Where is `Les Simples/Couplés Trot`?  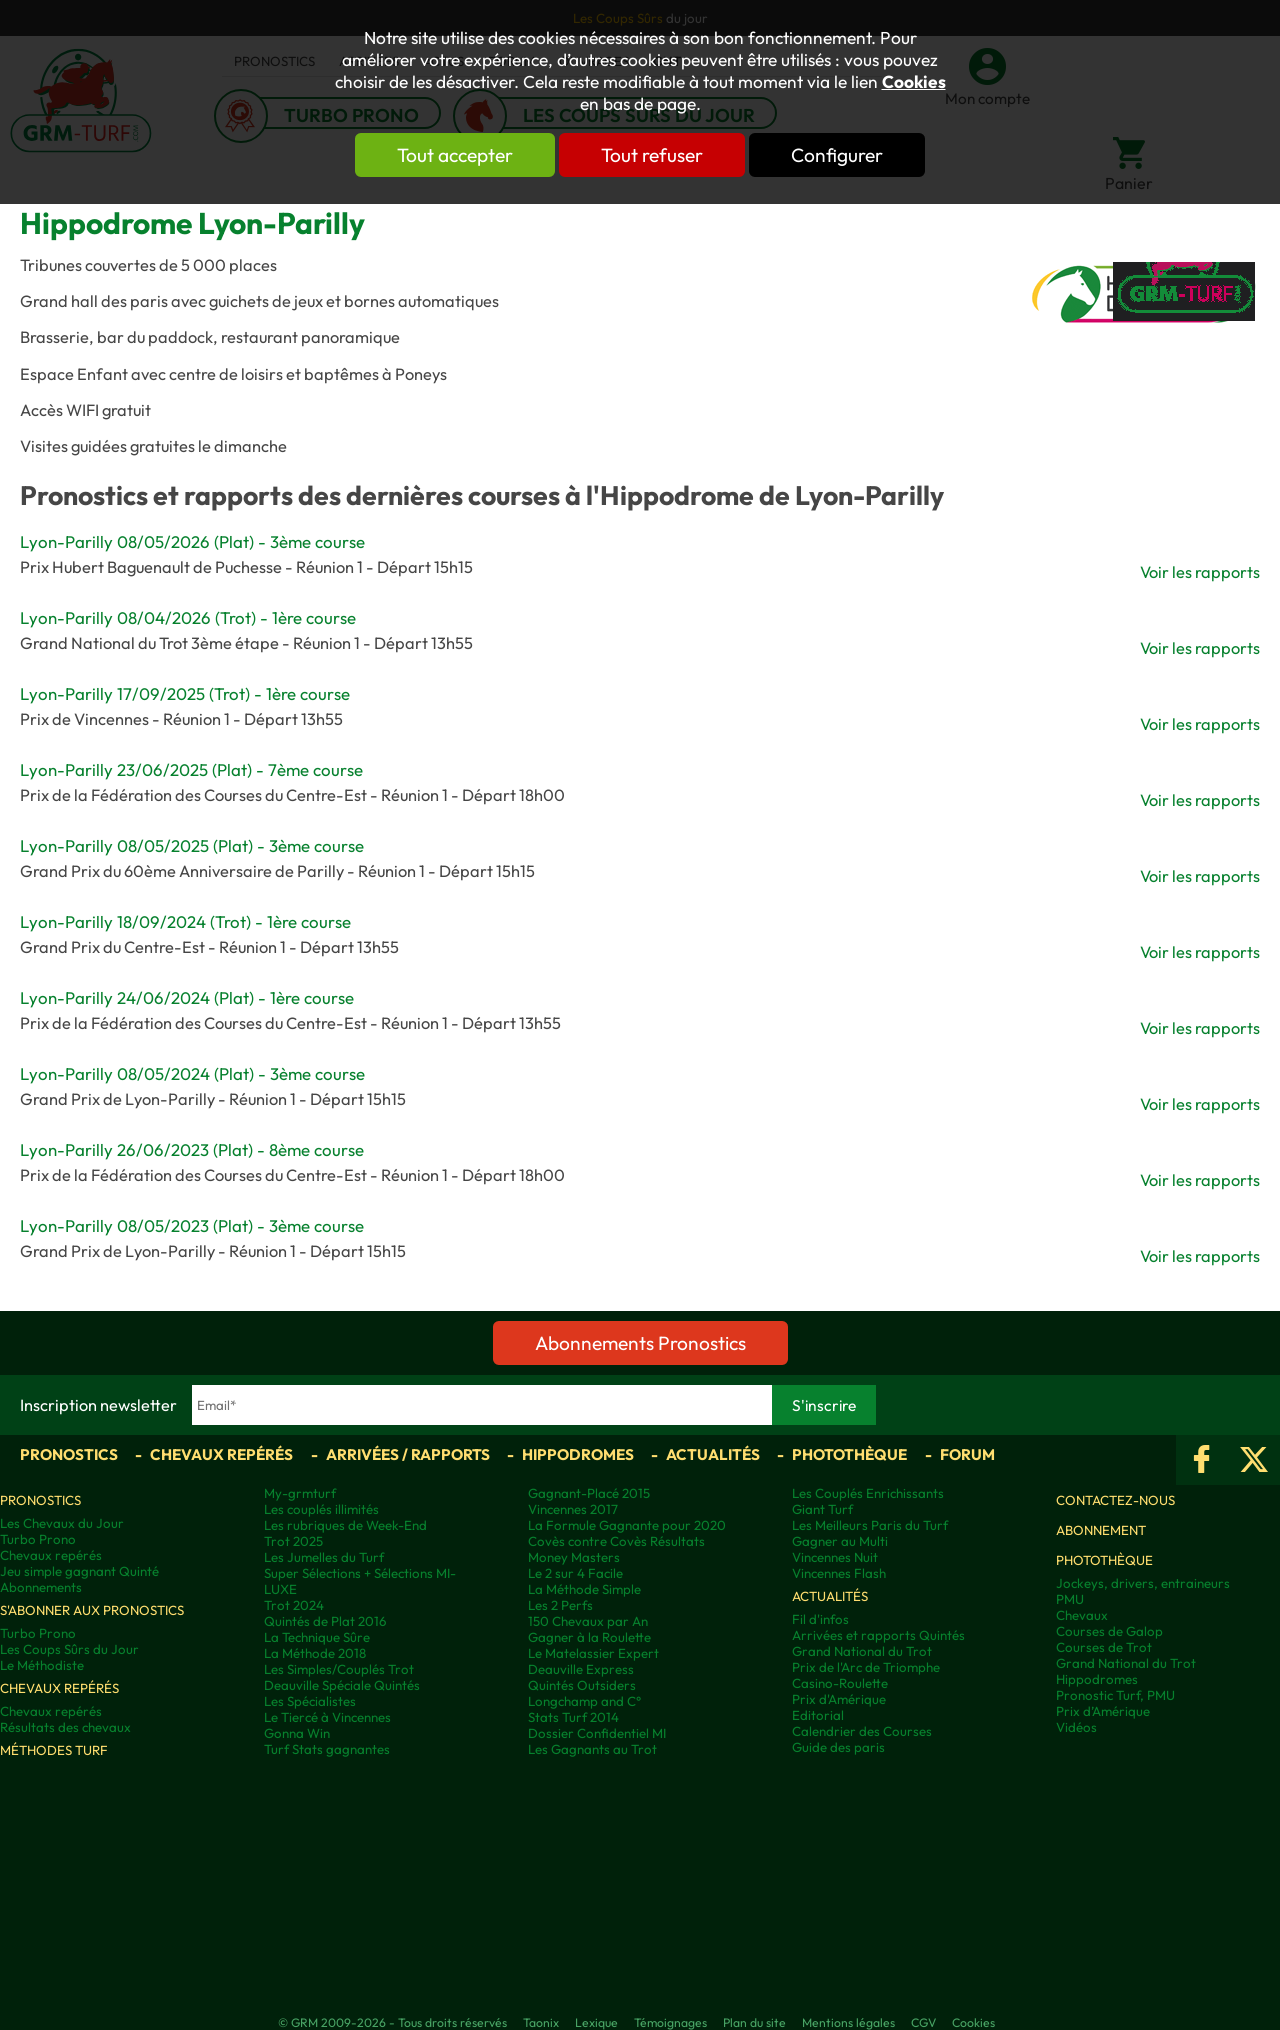 Les Simples/Couplés Trot is located at coordinates (339, 1669).